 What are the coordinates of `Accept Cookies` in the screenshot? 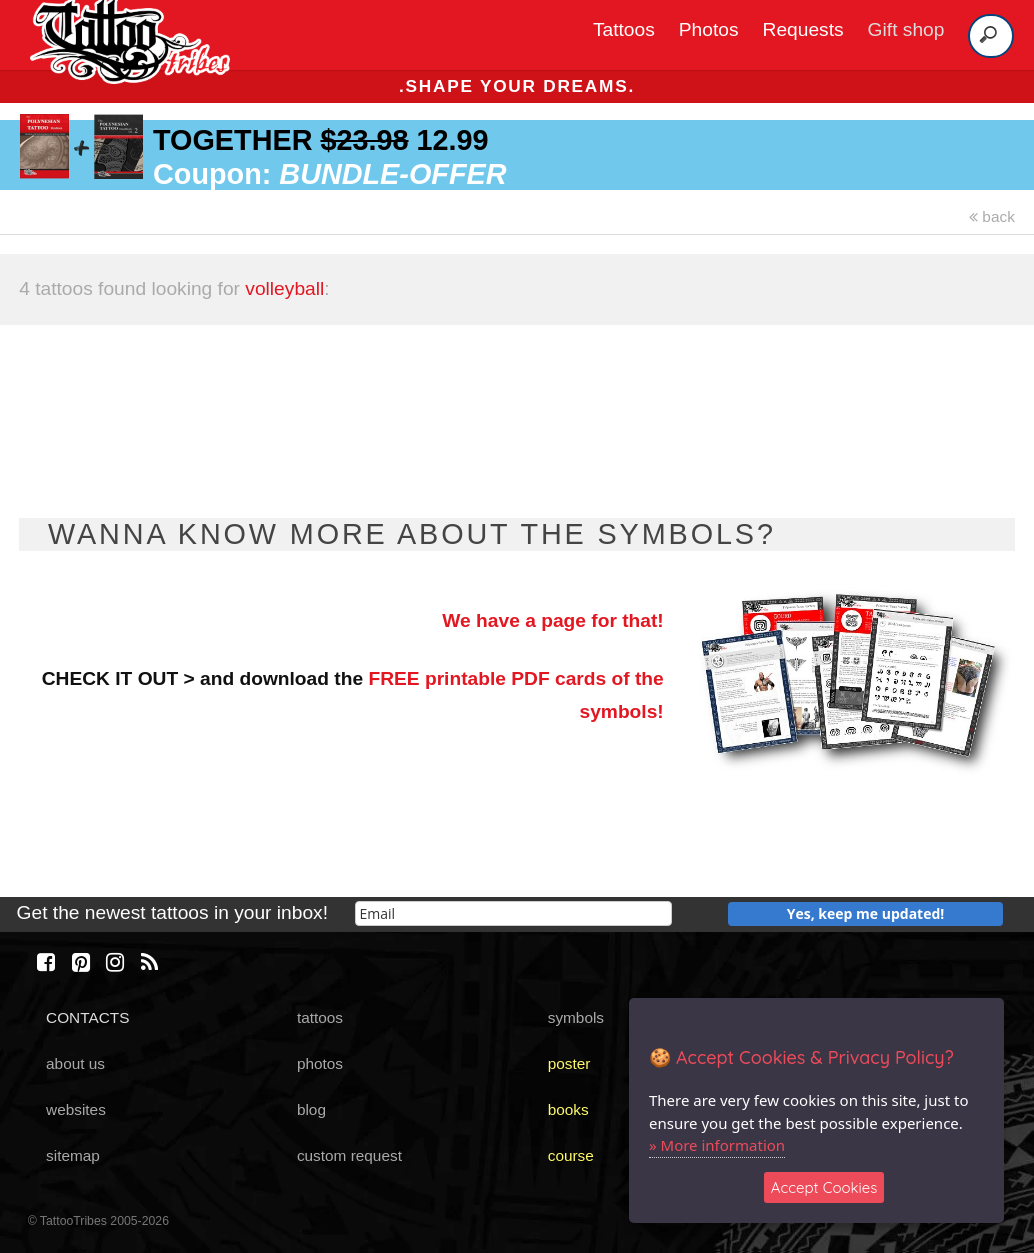 It's located at (824, 1187).